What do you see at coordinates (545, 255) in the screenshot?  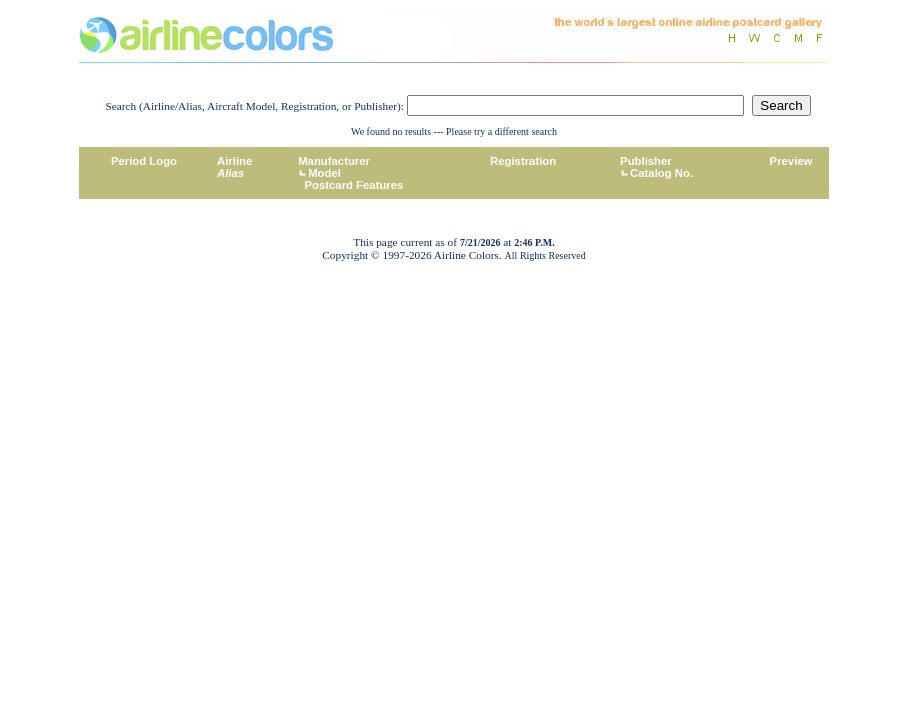 I see `All Rights Reserved` at bounding box center [545, 255].